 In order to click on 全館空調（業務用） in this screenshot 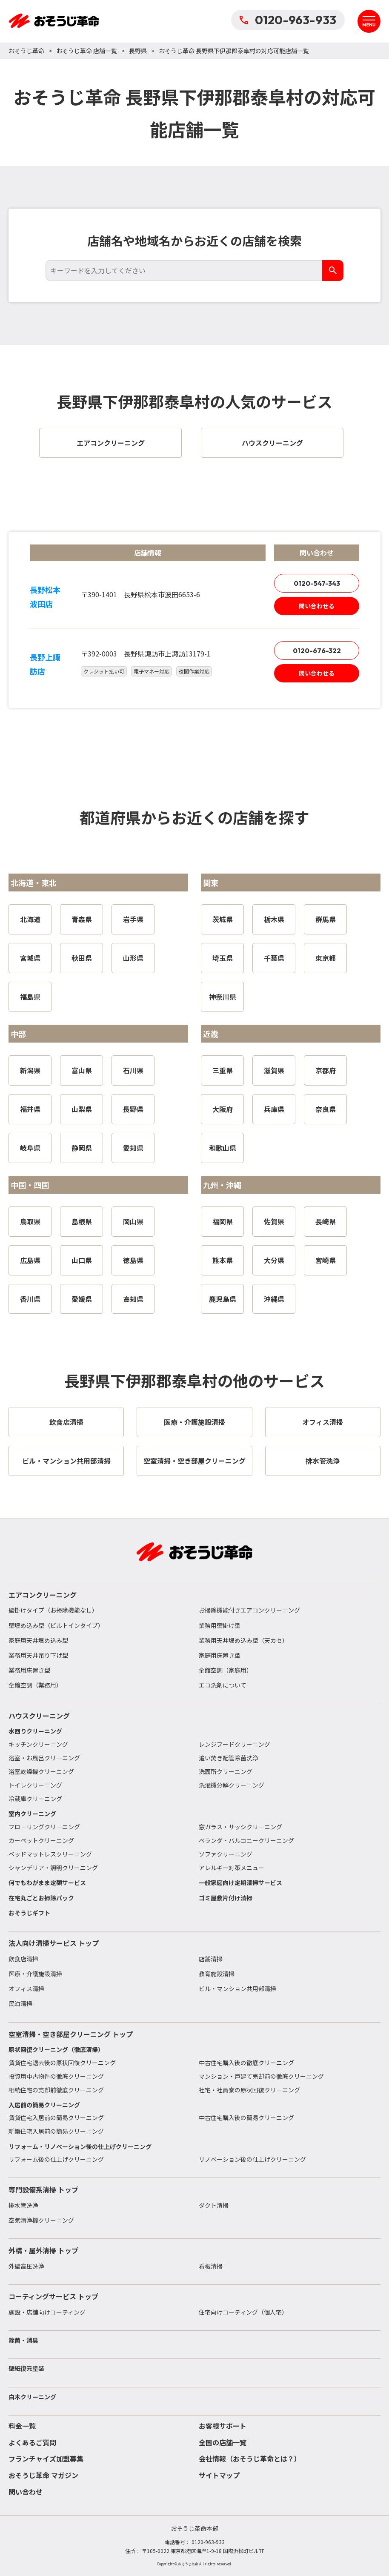, I will do `click(35, 1685)`.